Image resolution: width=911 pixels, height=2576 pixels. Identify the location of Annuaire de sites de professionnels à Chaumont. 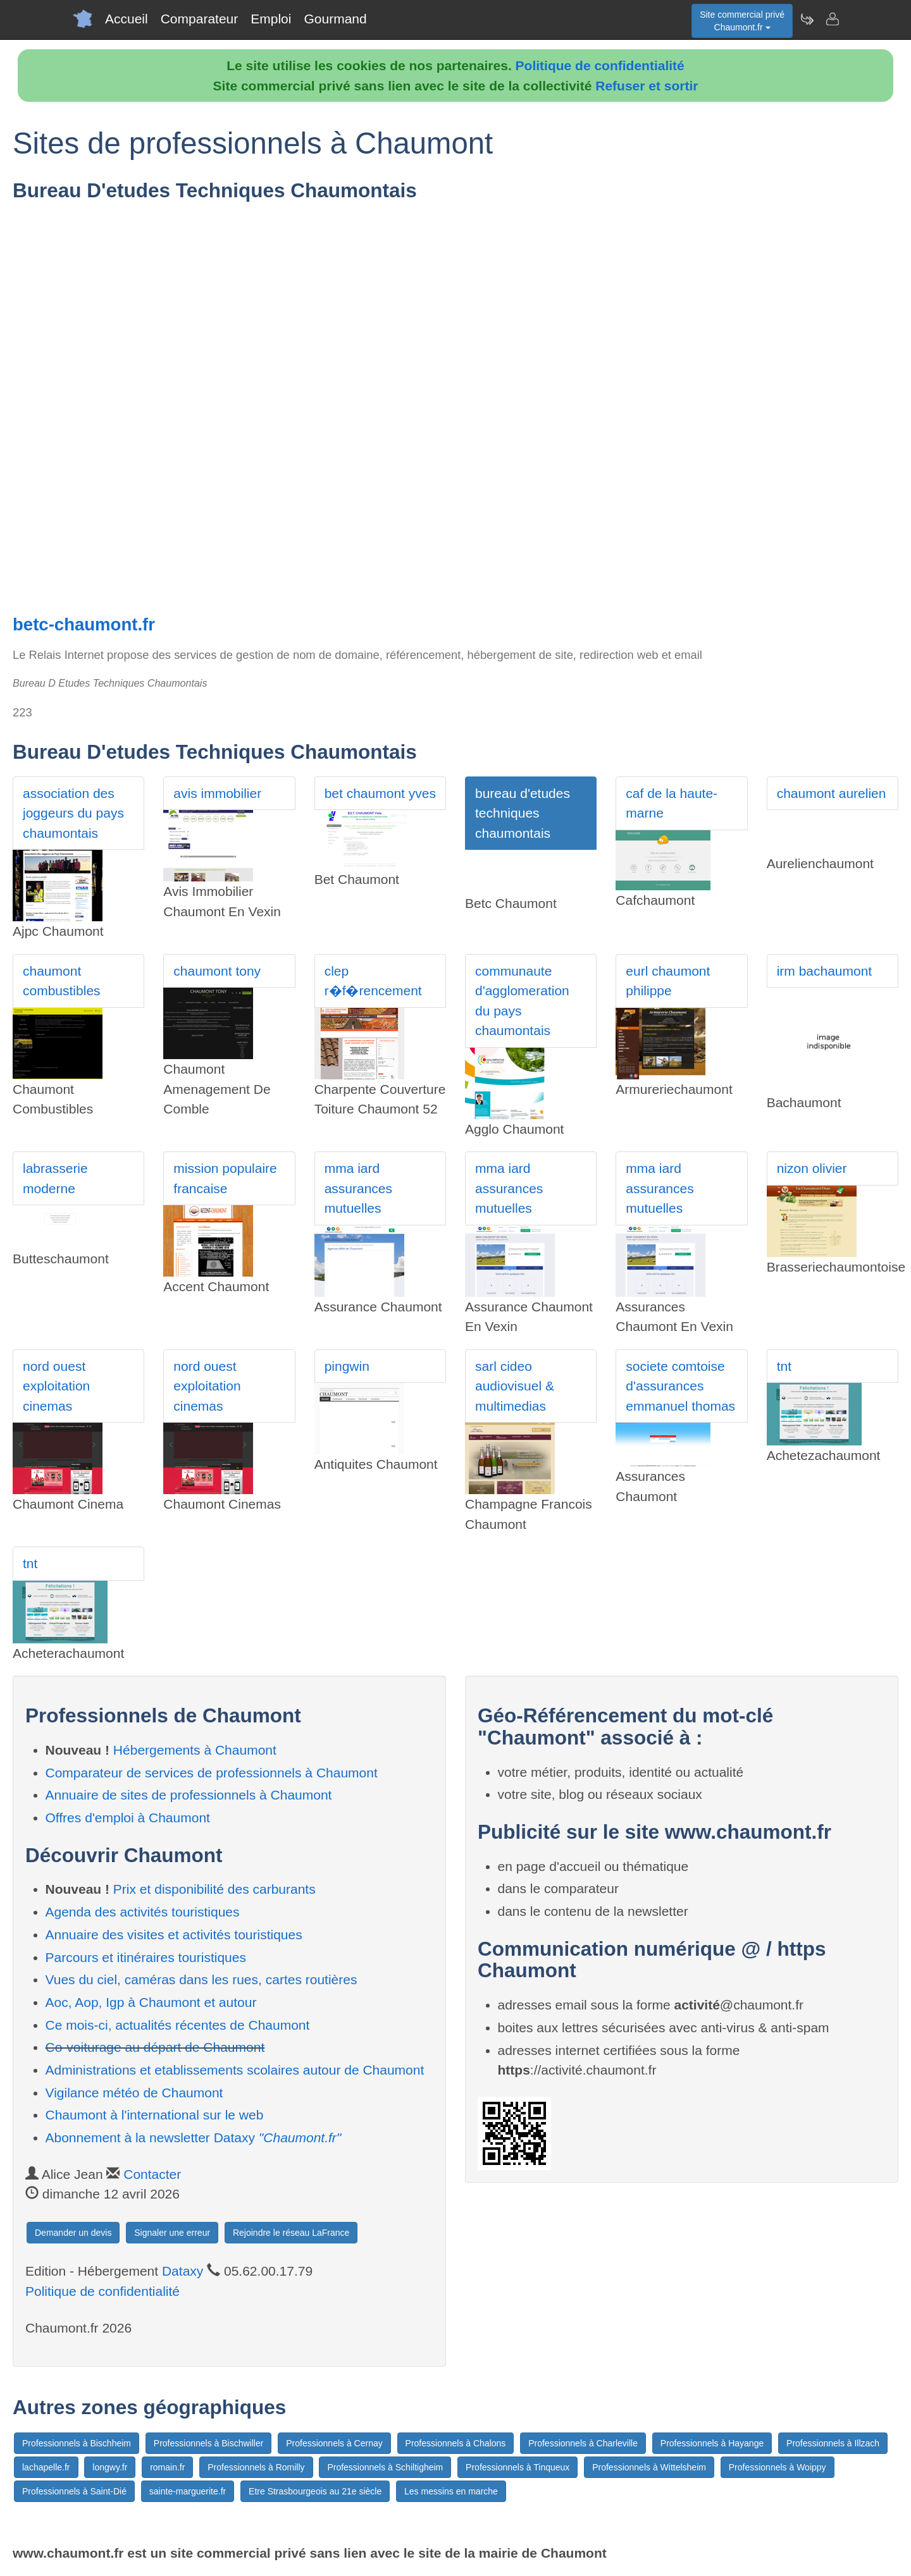
(189, 1795).